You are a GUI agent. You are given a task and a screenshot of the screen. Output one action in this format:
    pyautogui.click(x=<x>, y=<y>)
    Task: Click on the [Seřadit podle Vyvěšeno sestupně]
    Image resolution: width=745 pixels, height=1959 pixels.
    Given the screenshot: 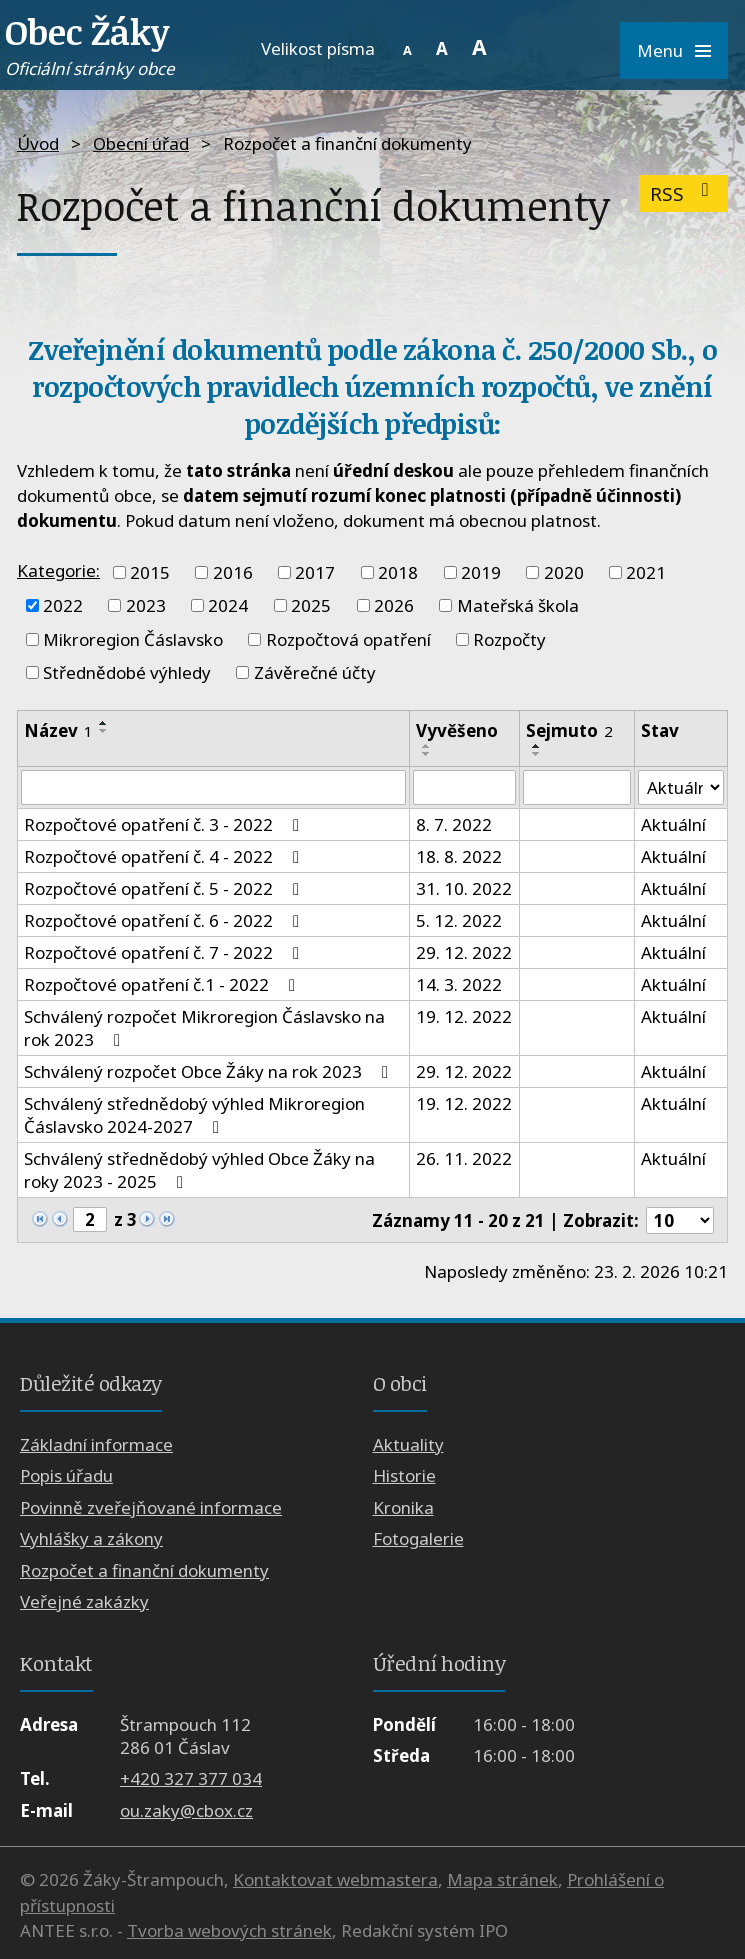 What is the action you would take?
    pyautogui.click(x=427, y=754)
    